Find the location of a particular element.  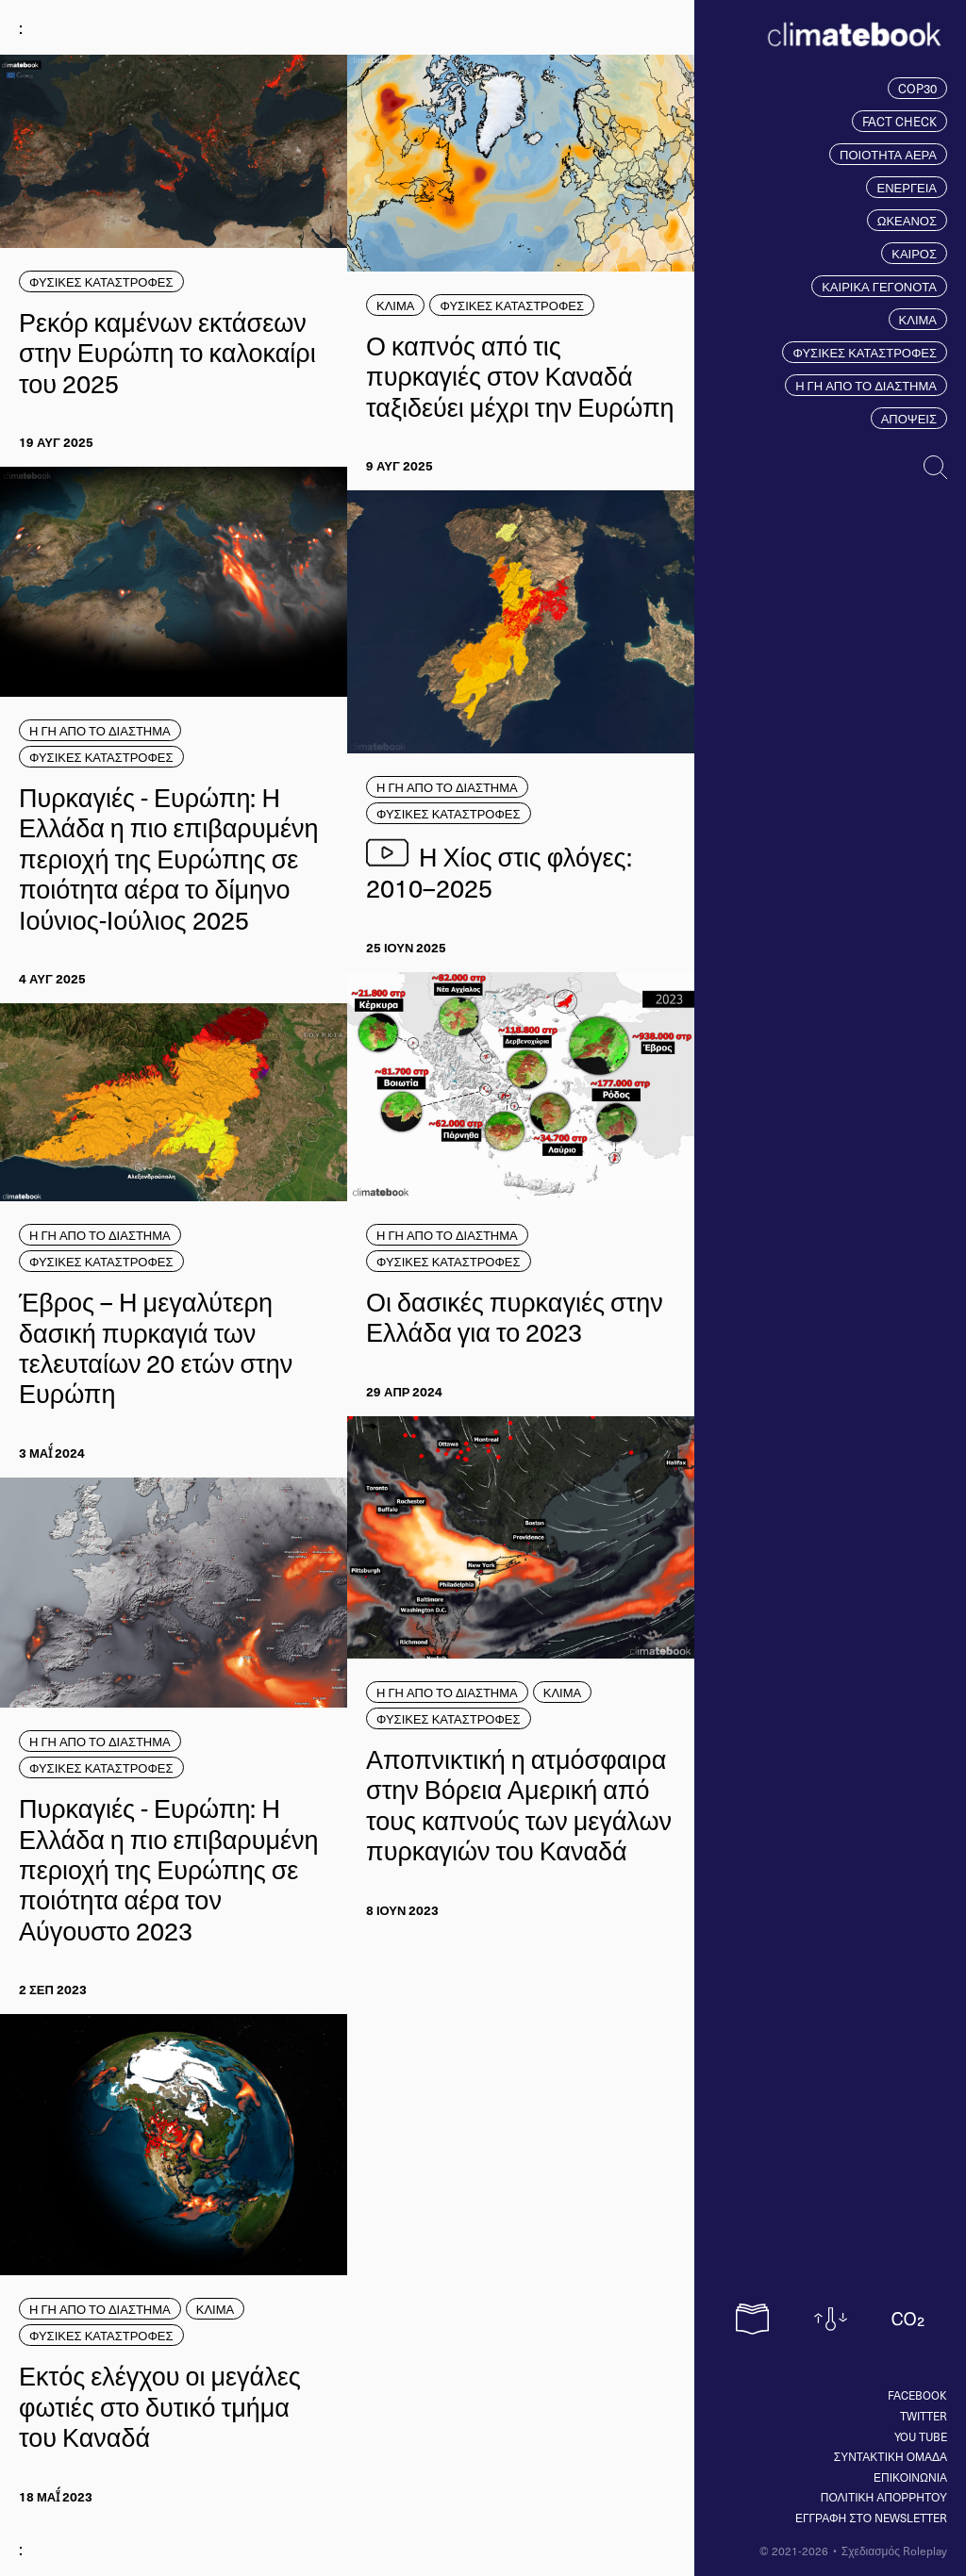

ΕΠΙΚΟΙΝΩΝΙΑ is located at coordinates (910, 2477).